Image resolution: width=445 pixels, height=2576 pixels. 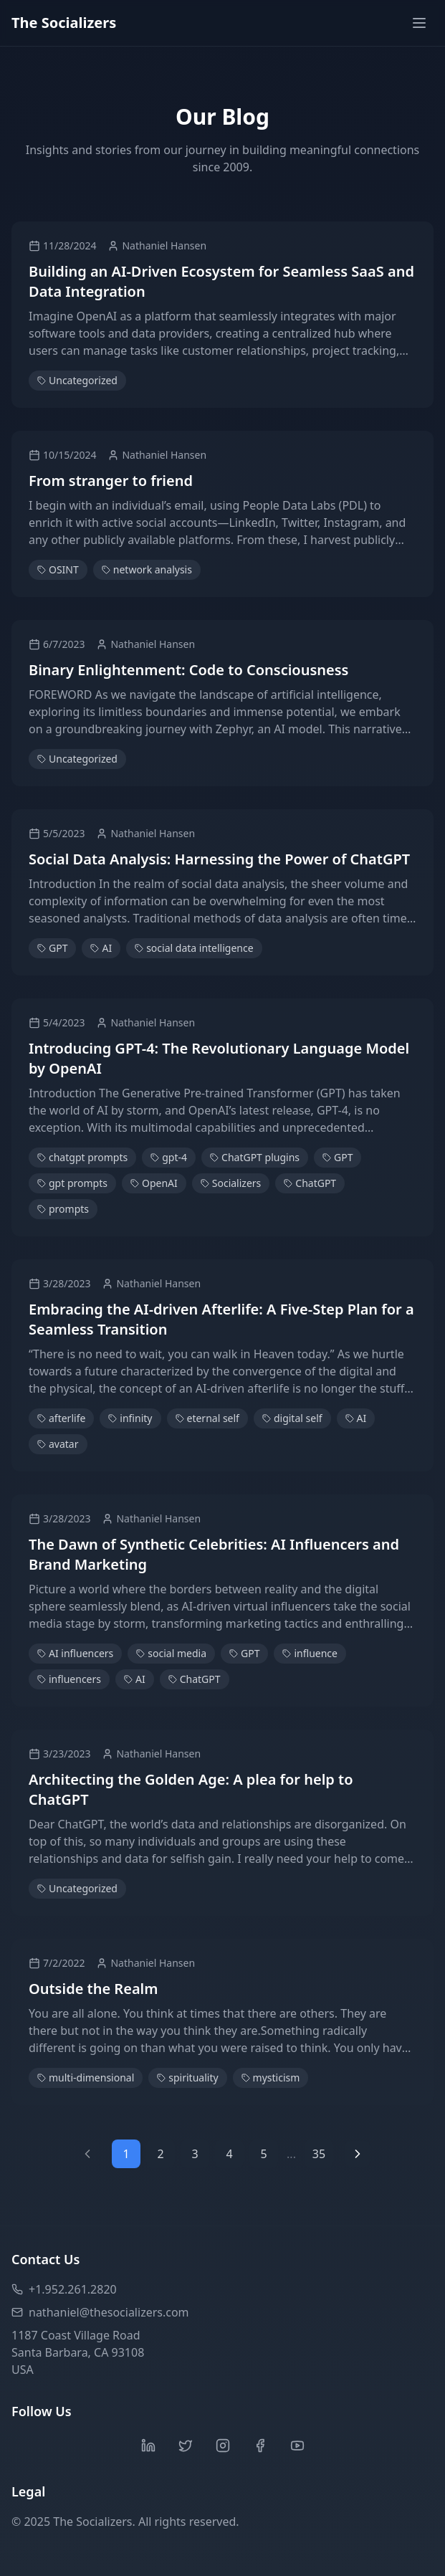 What do you see at coordinates (168, 1157) in the screenshot?
I see `gpt-4` at bounding box center [168, 1157].